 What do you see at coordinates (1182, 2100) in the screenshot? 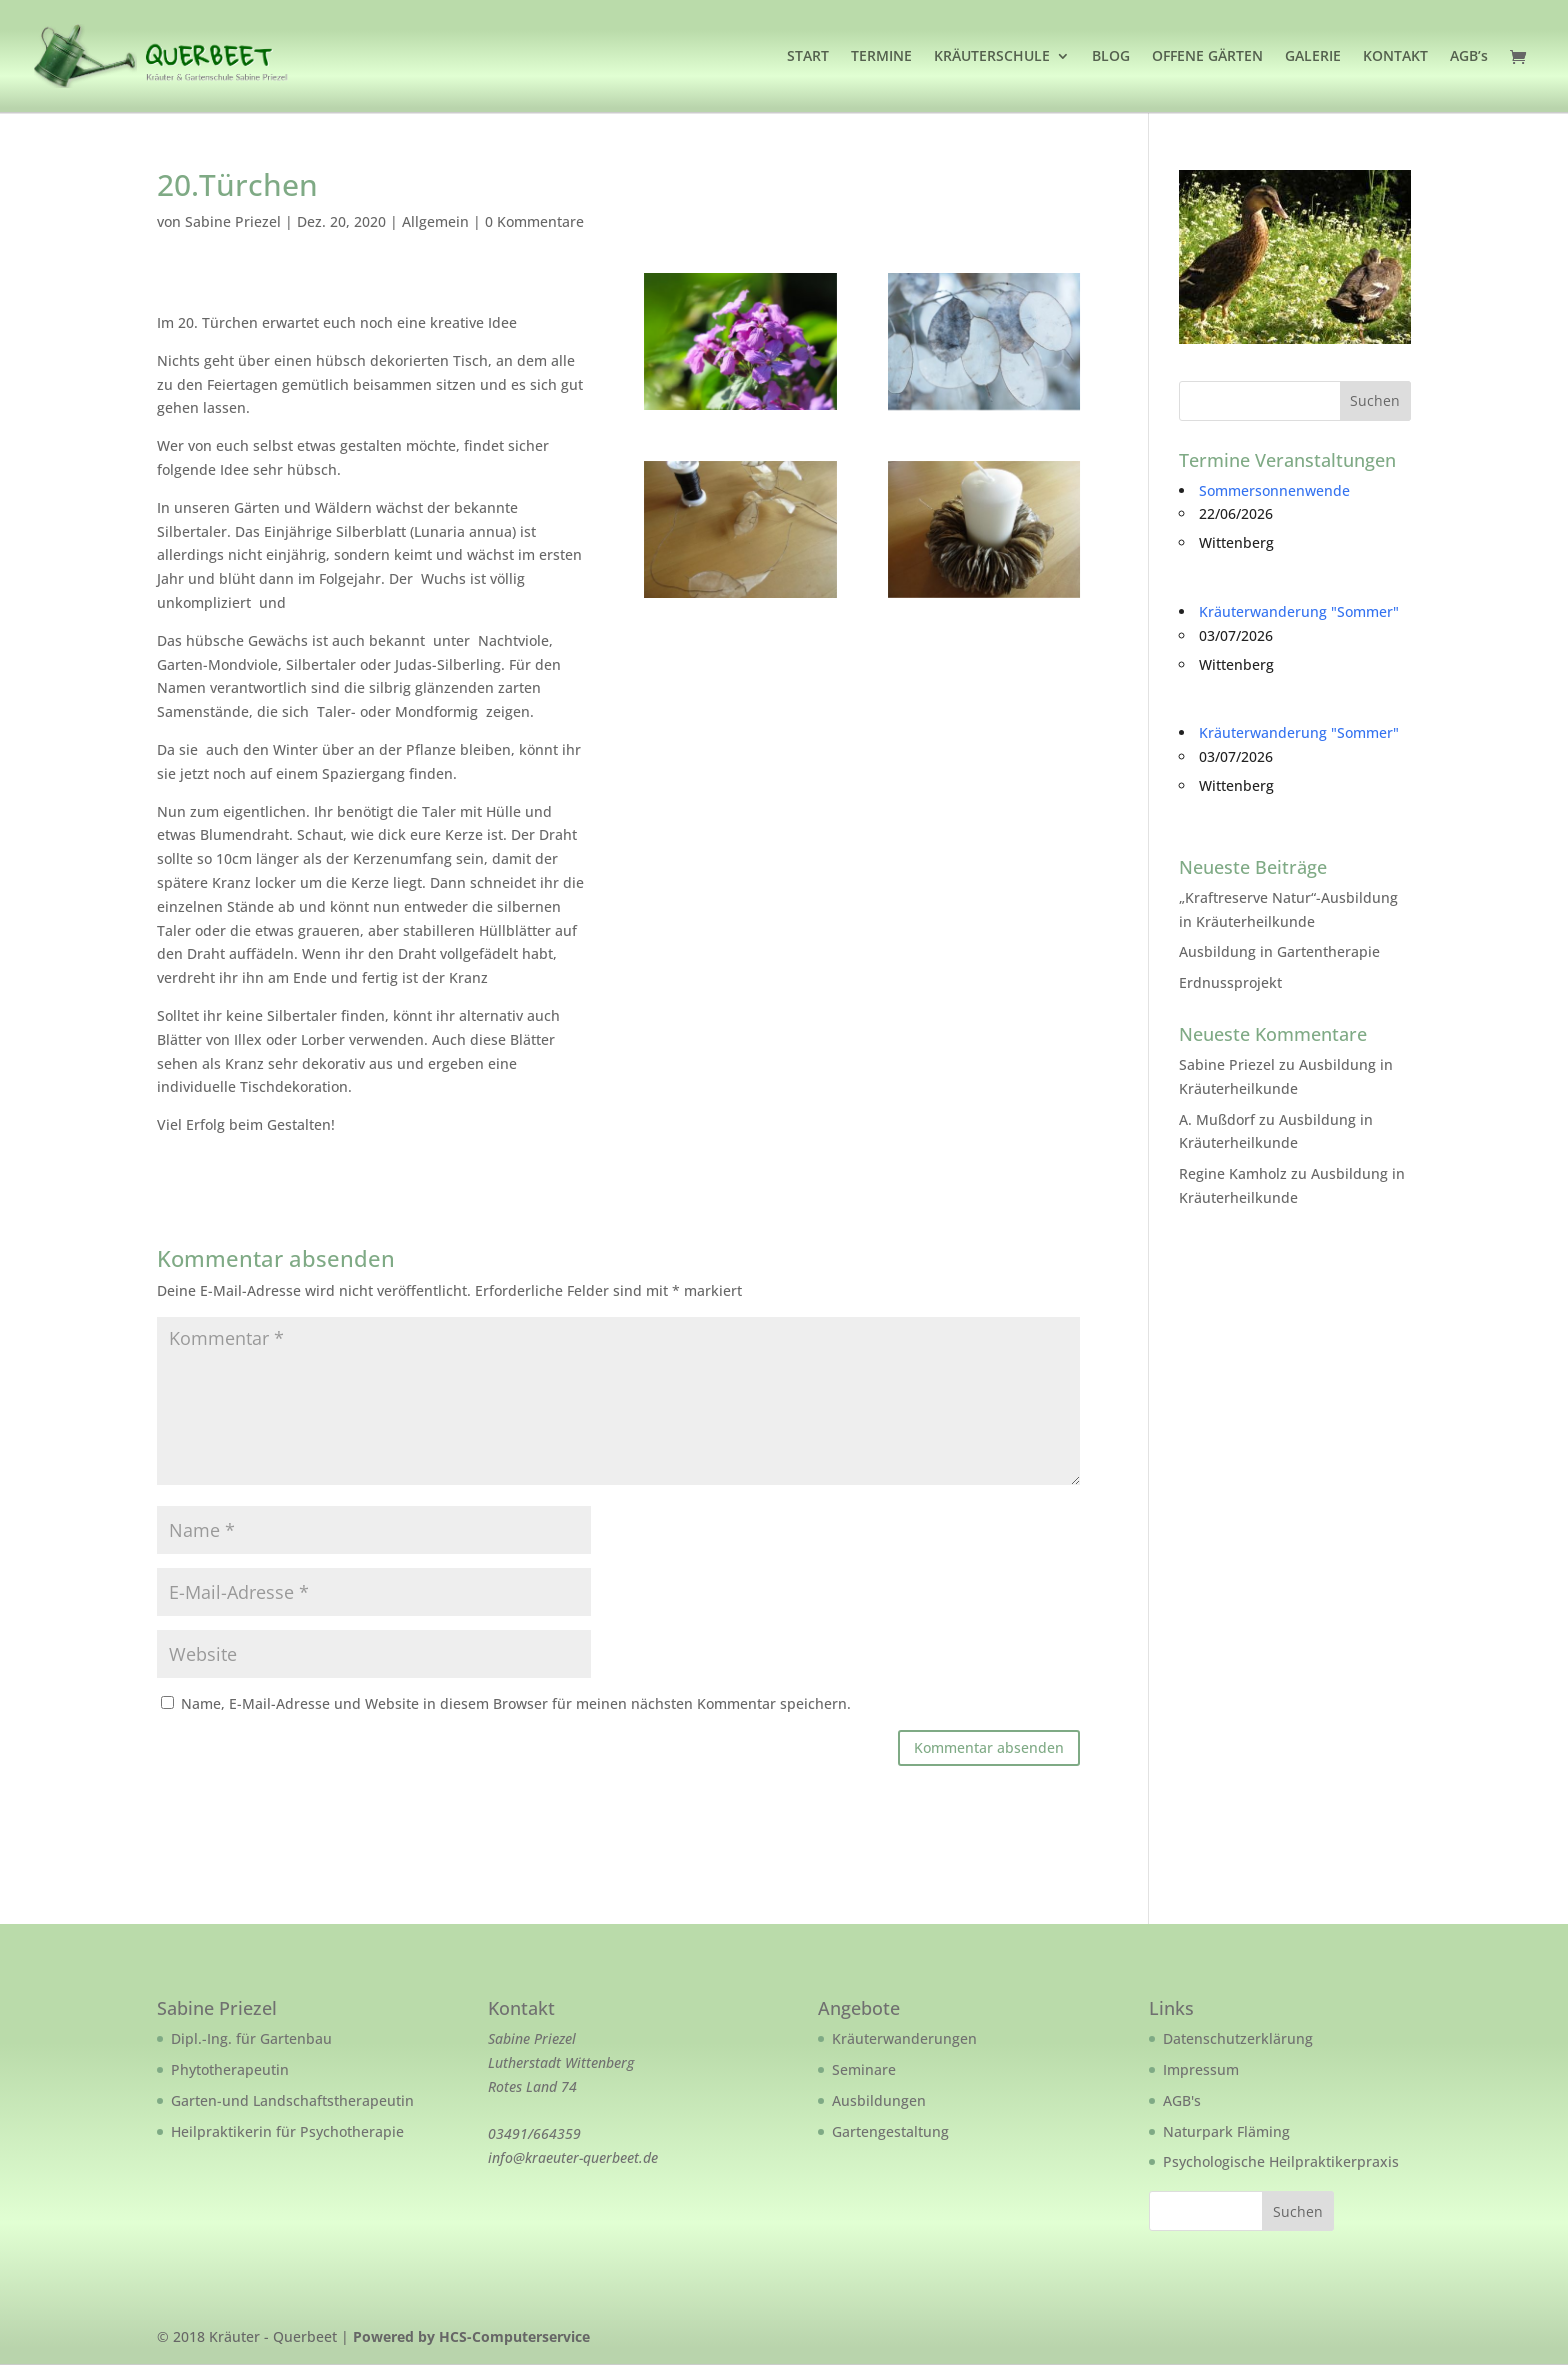
I see `AGB's` at bounding box center [1182, 2100].